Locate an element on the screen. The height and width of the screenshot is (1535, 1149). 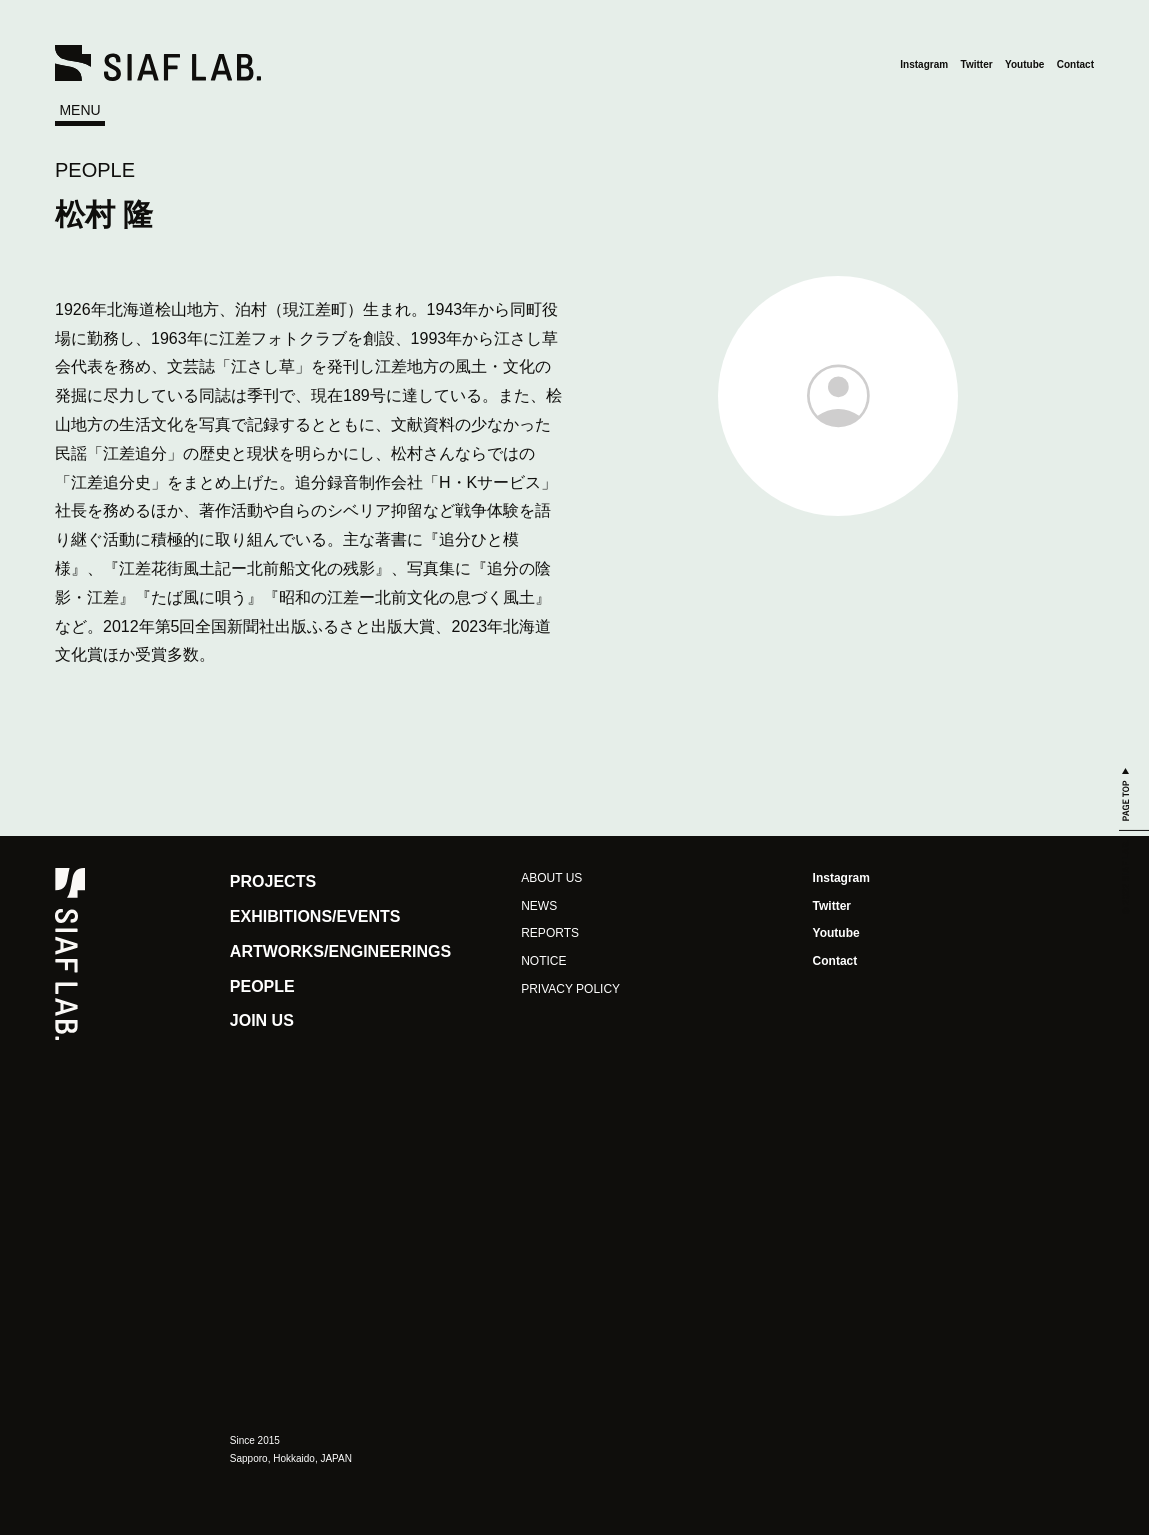
Twitter is located at coordinates (977, 64).